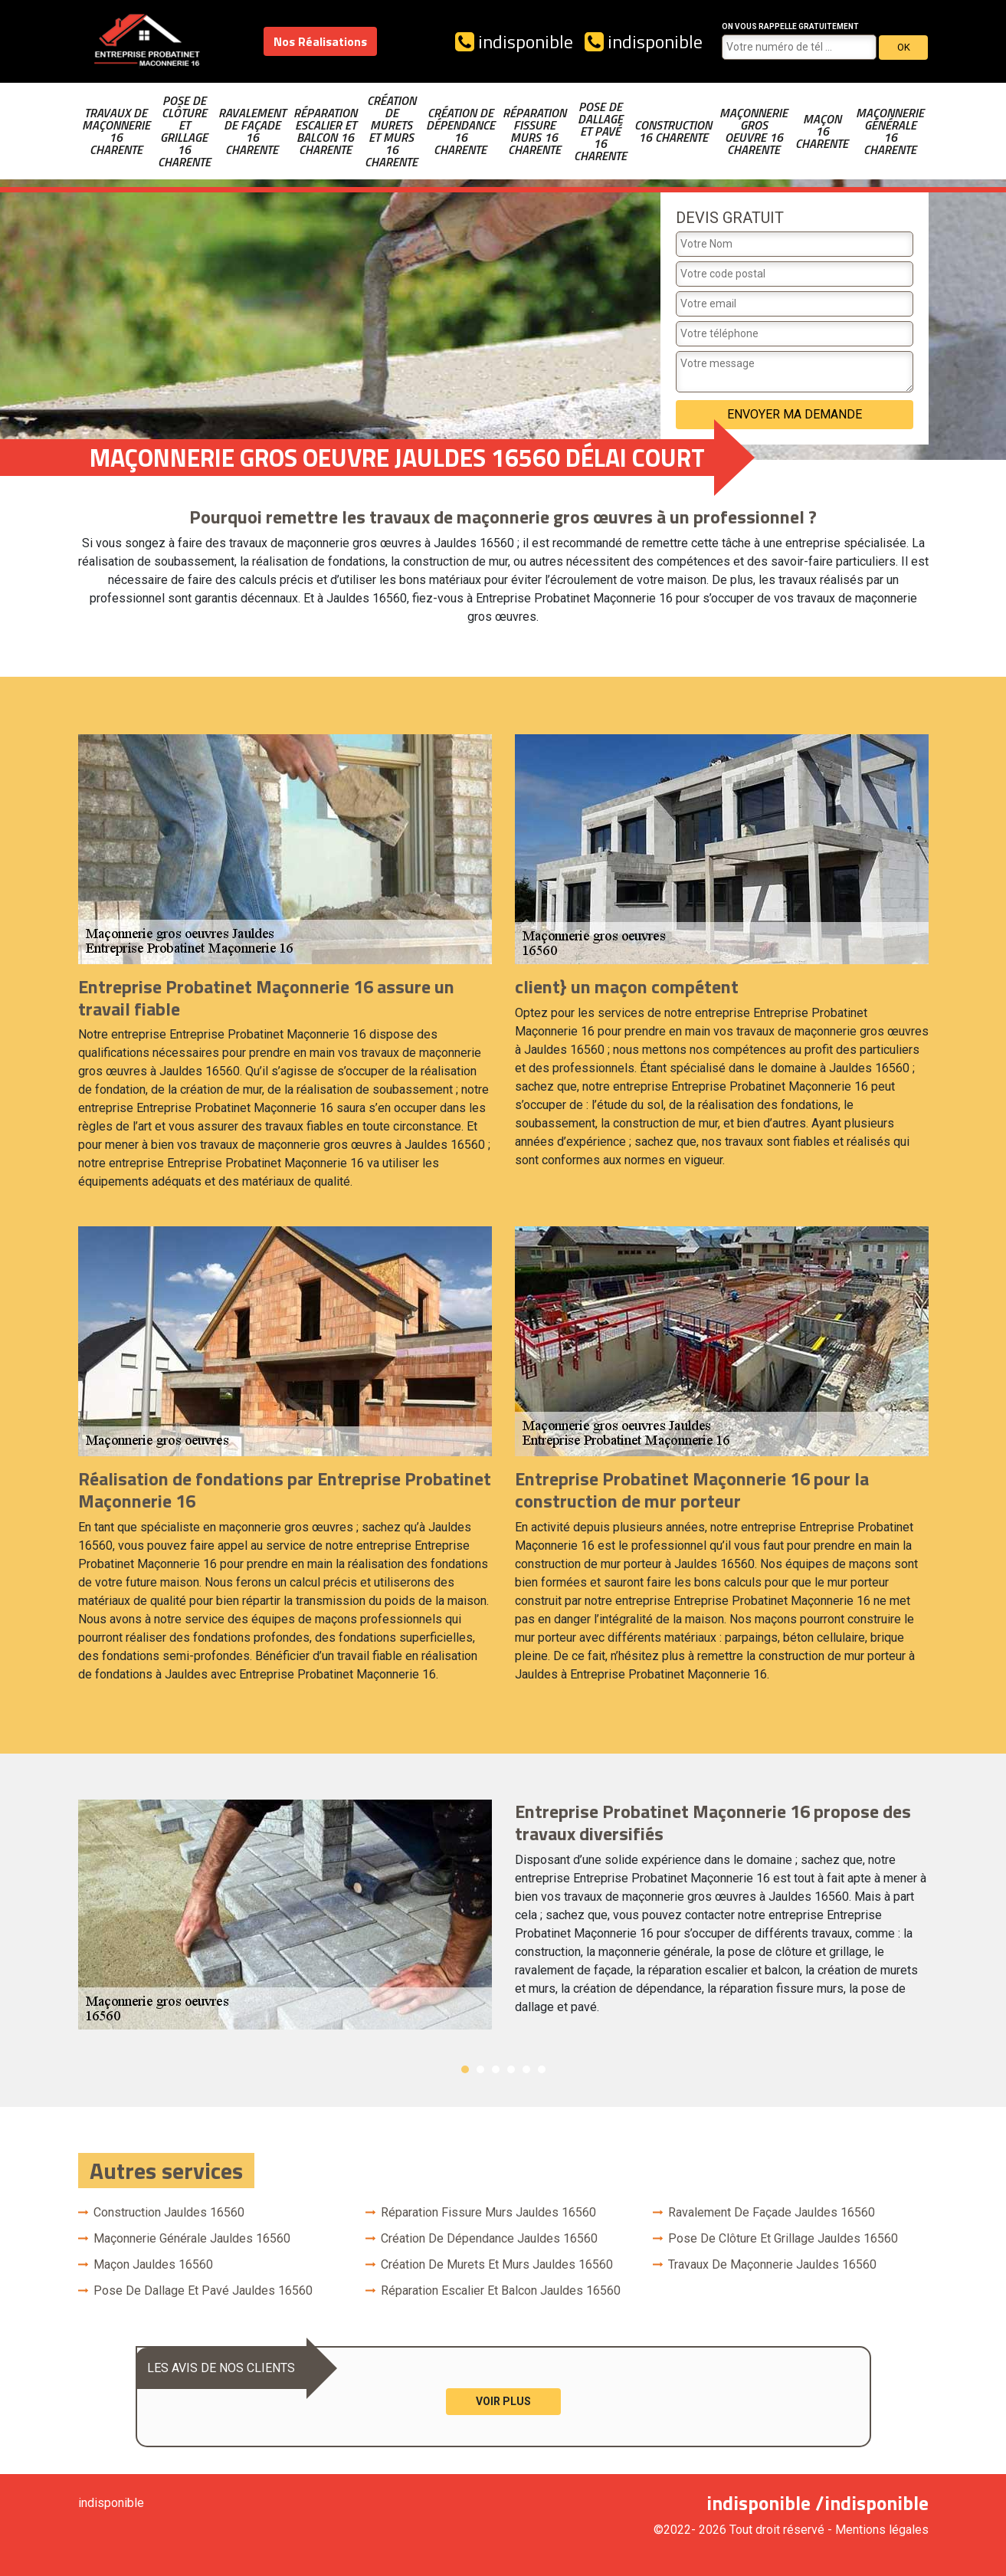 The height and width of the screenshot is (2576, 1006). What do you see at coordinates (534, 131) in the screenshot?
I see `Réparation fissure murs 16 Charente` at bounding box center [534, 131].